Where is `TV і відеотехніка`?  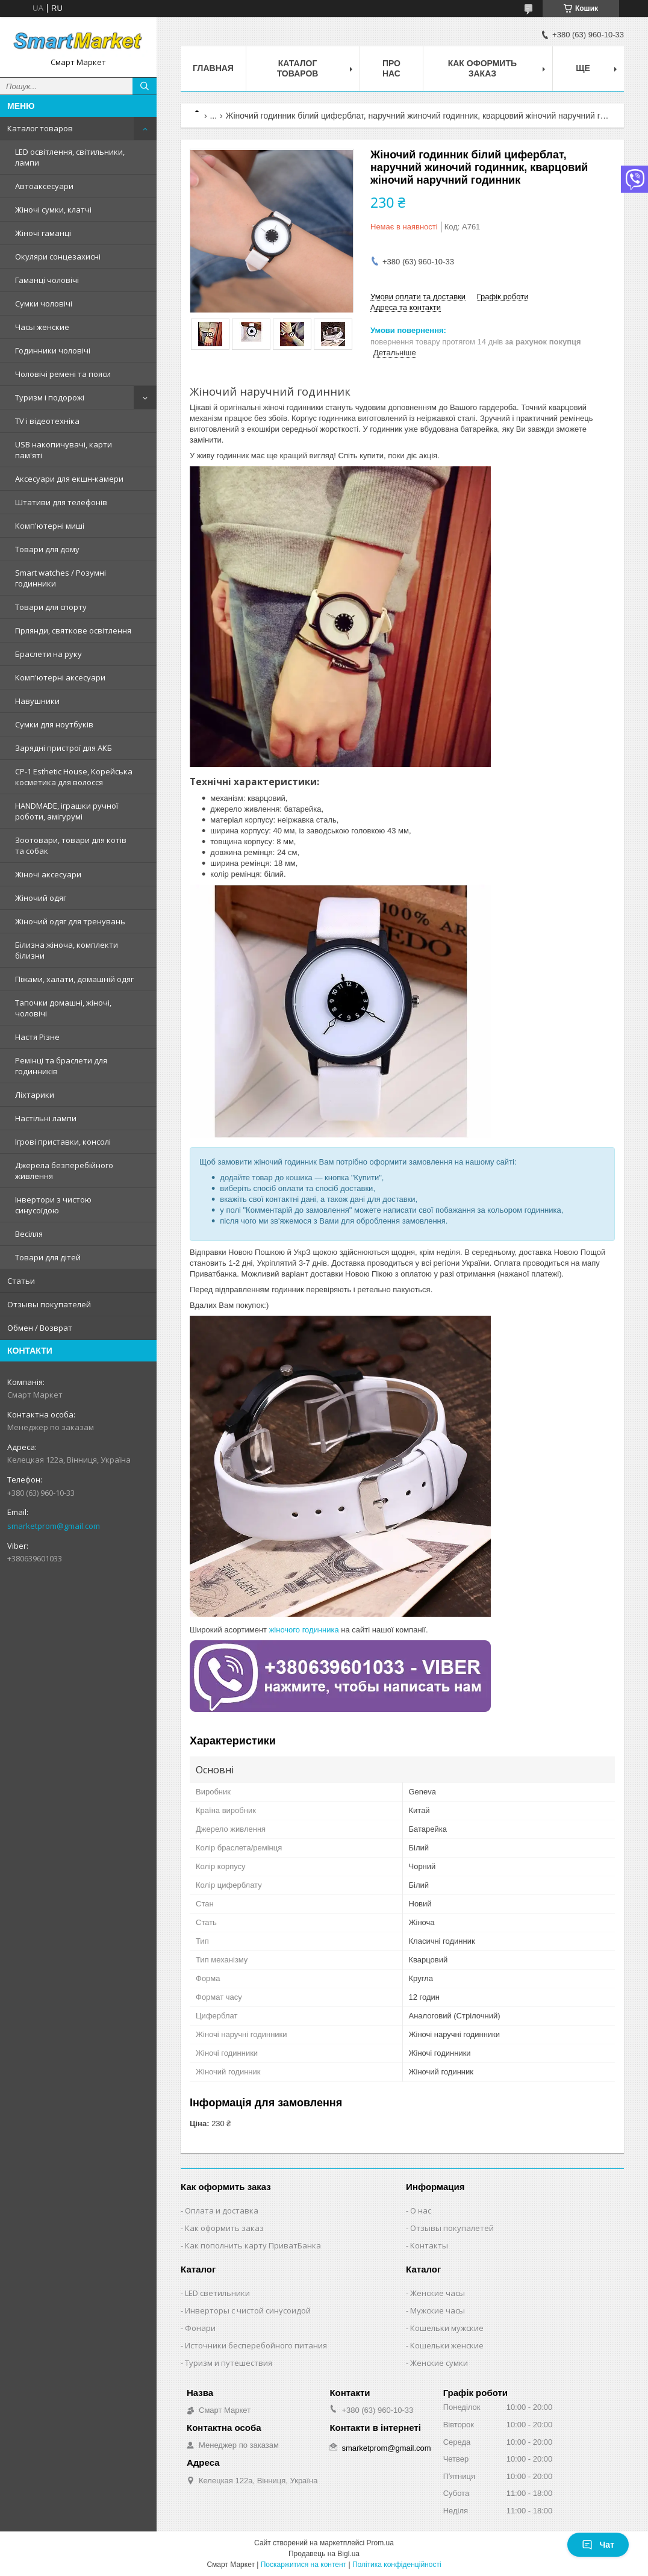
TV і відеотехніка is located at coordinates (47, 420).